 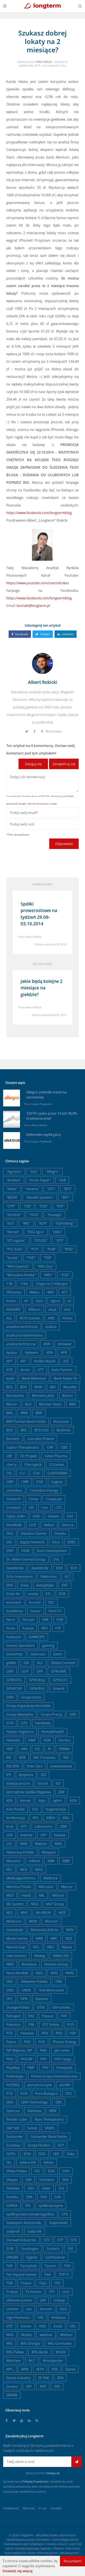 I want to click on Text, so click(x=47, y=2274).